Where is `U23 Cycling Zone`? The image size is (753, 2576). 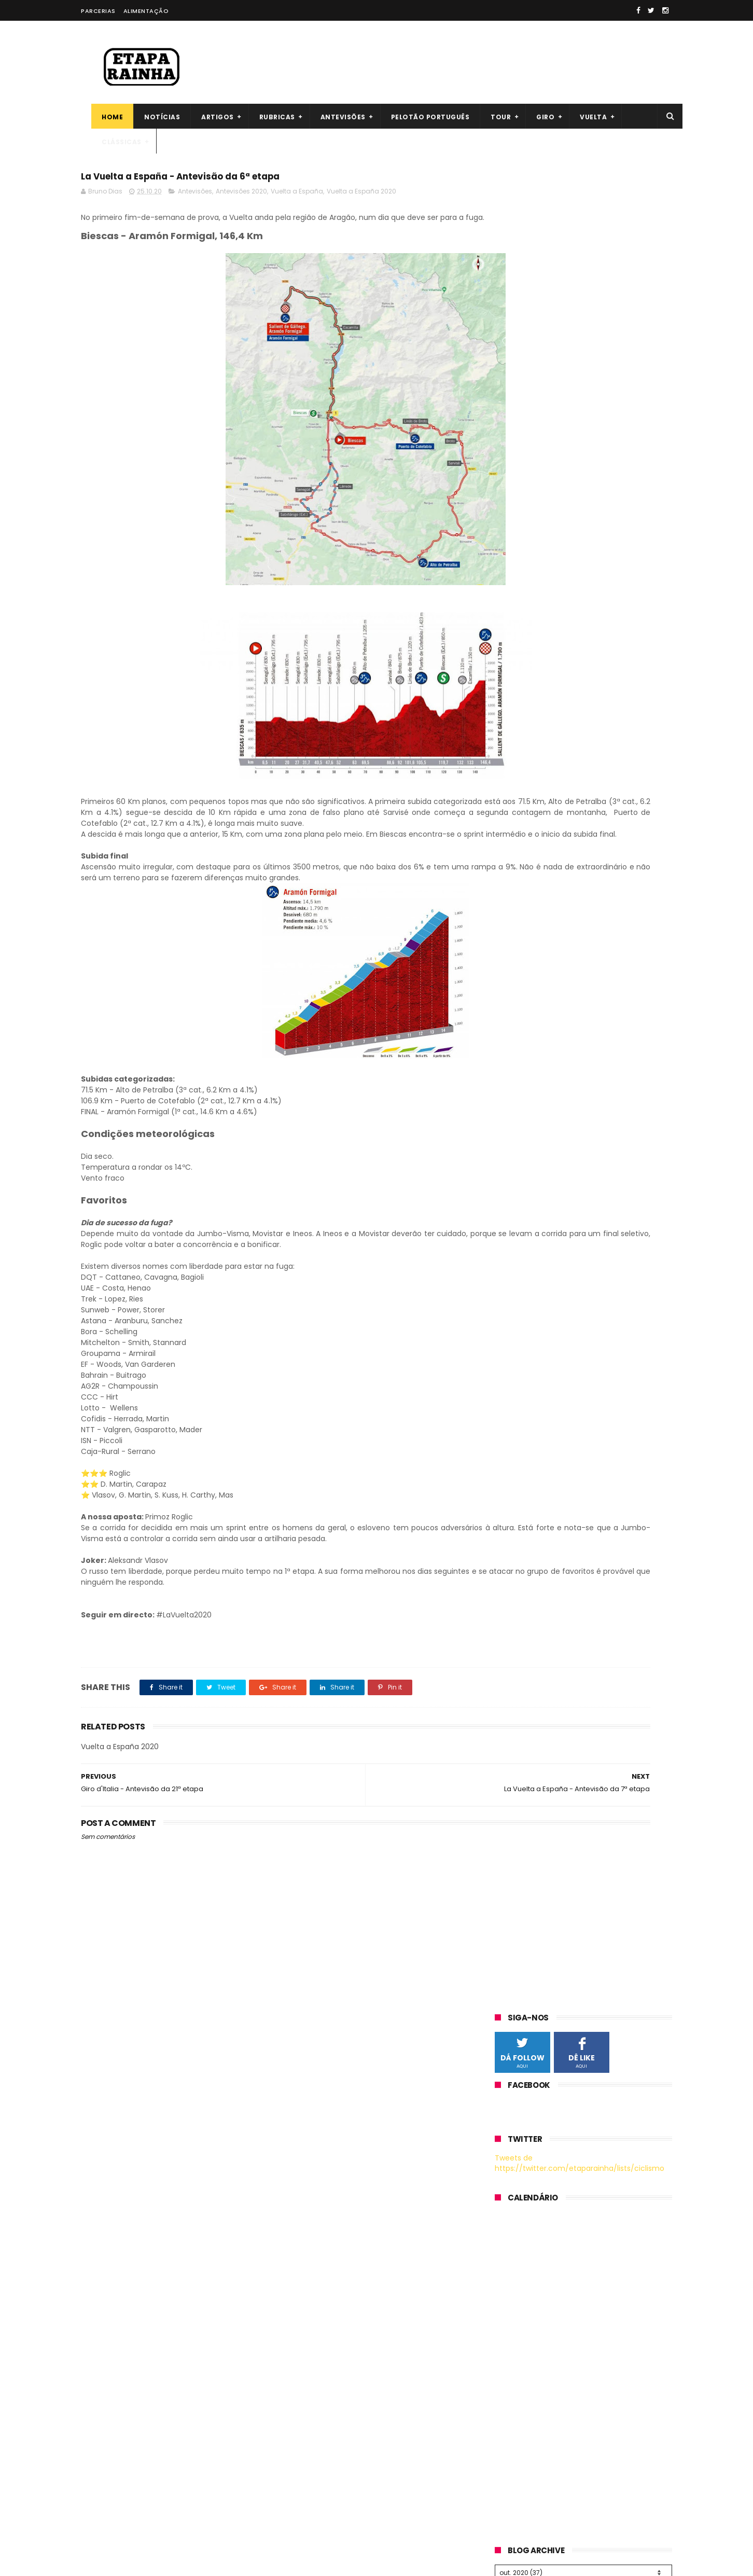
U23 Cycling Zone is located at coordinates (112, 2424).